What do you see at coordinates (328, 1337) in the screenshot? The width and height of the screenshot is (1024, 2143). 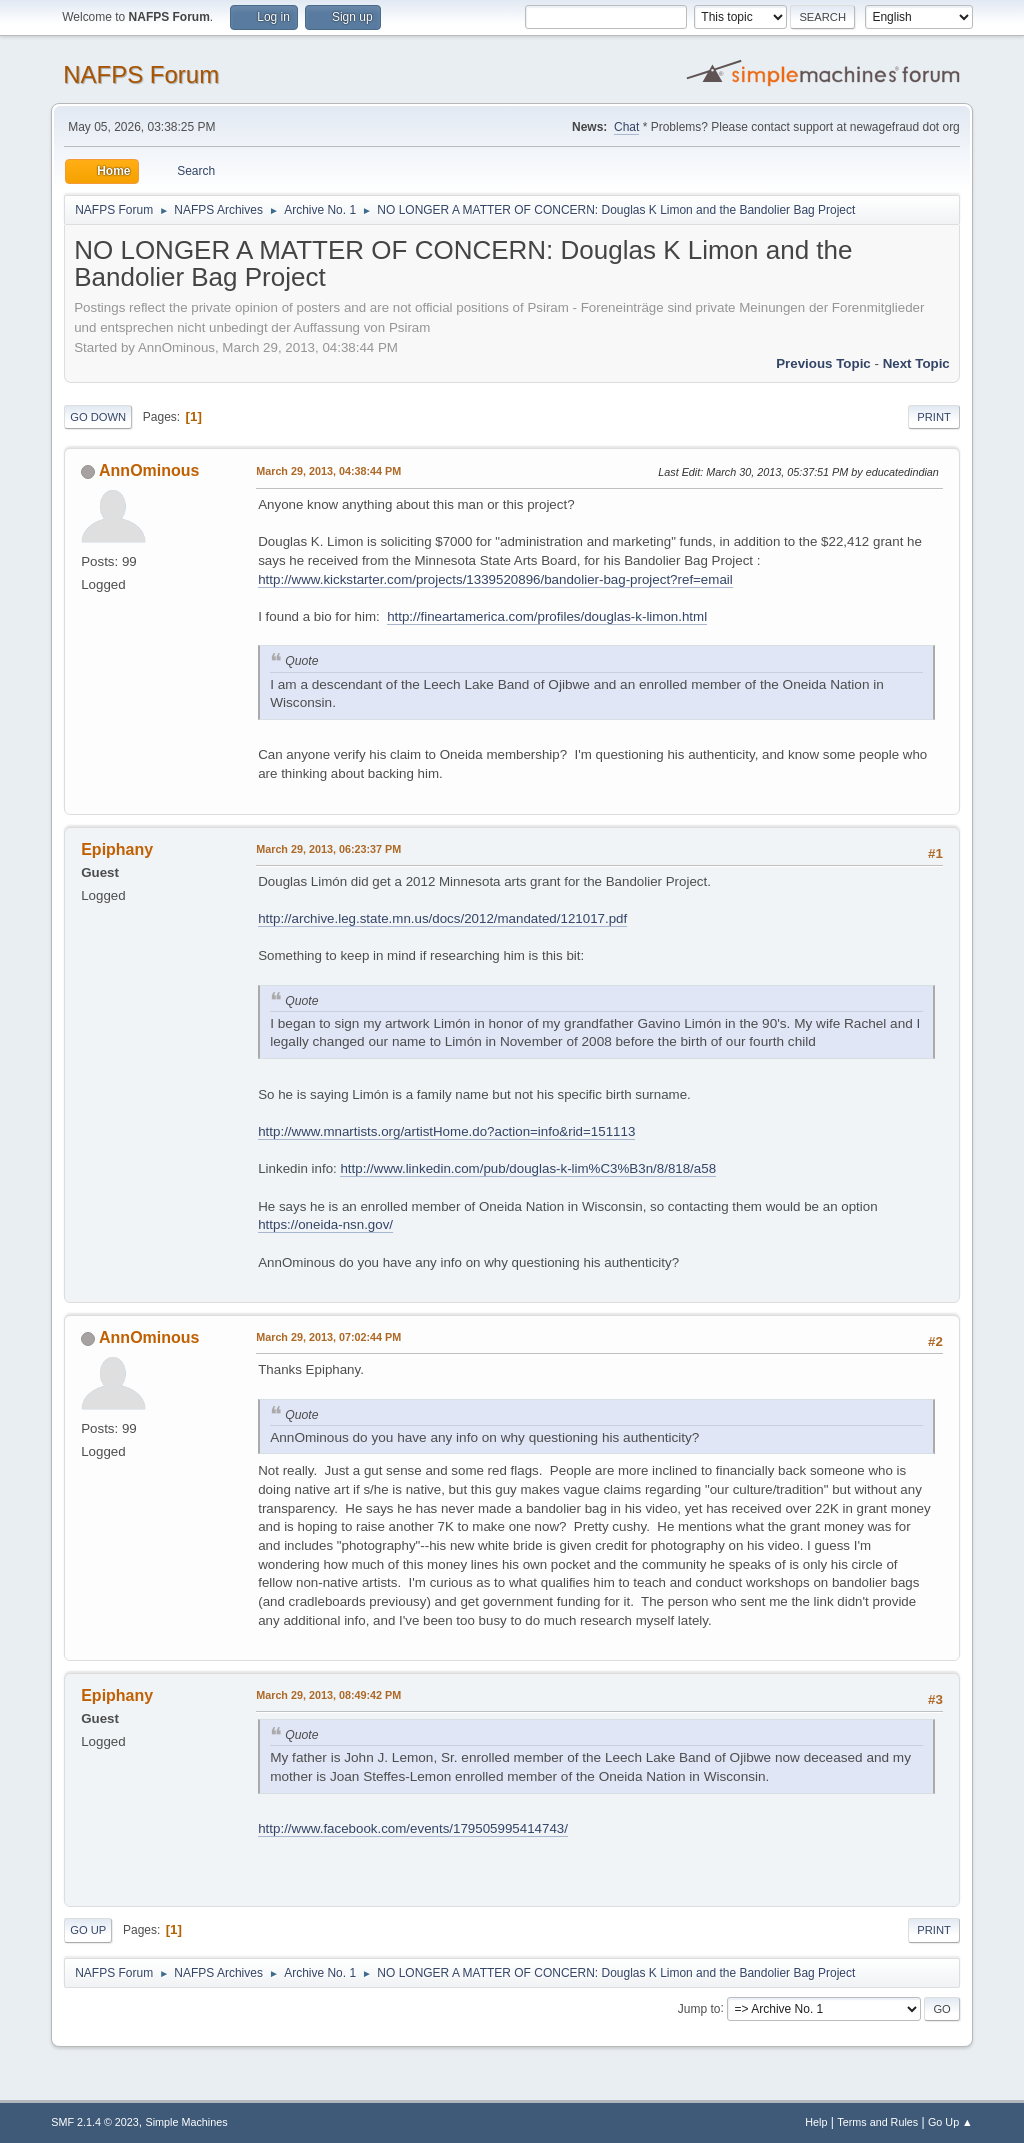 I see `March 29, 2013, 07:02:44 PM` at bounding box center [328, 1337].